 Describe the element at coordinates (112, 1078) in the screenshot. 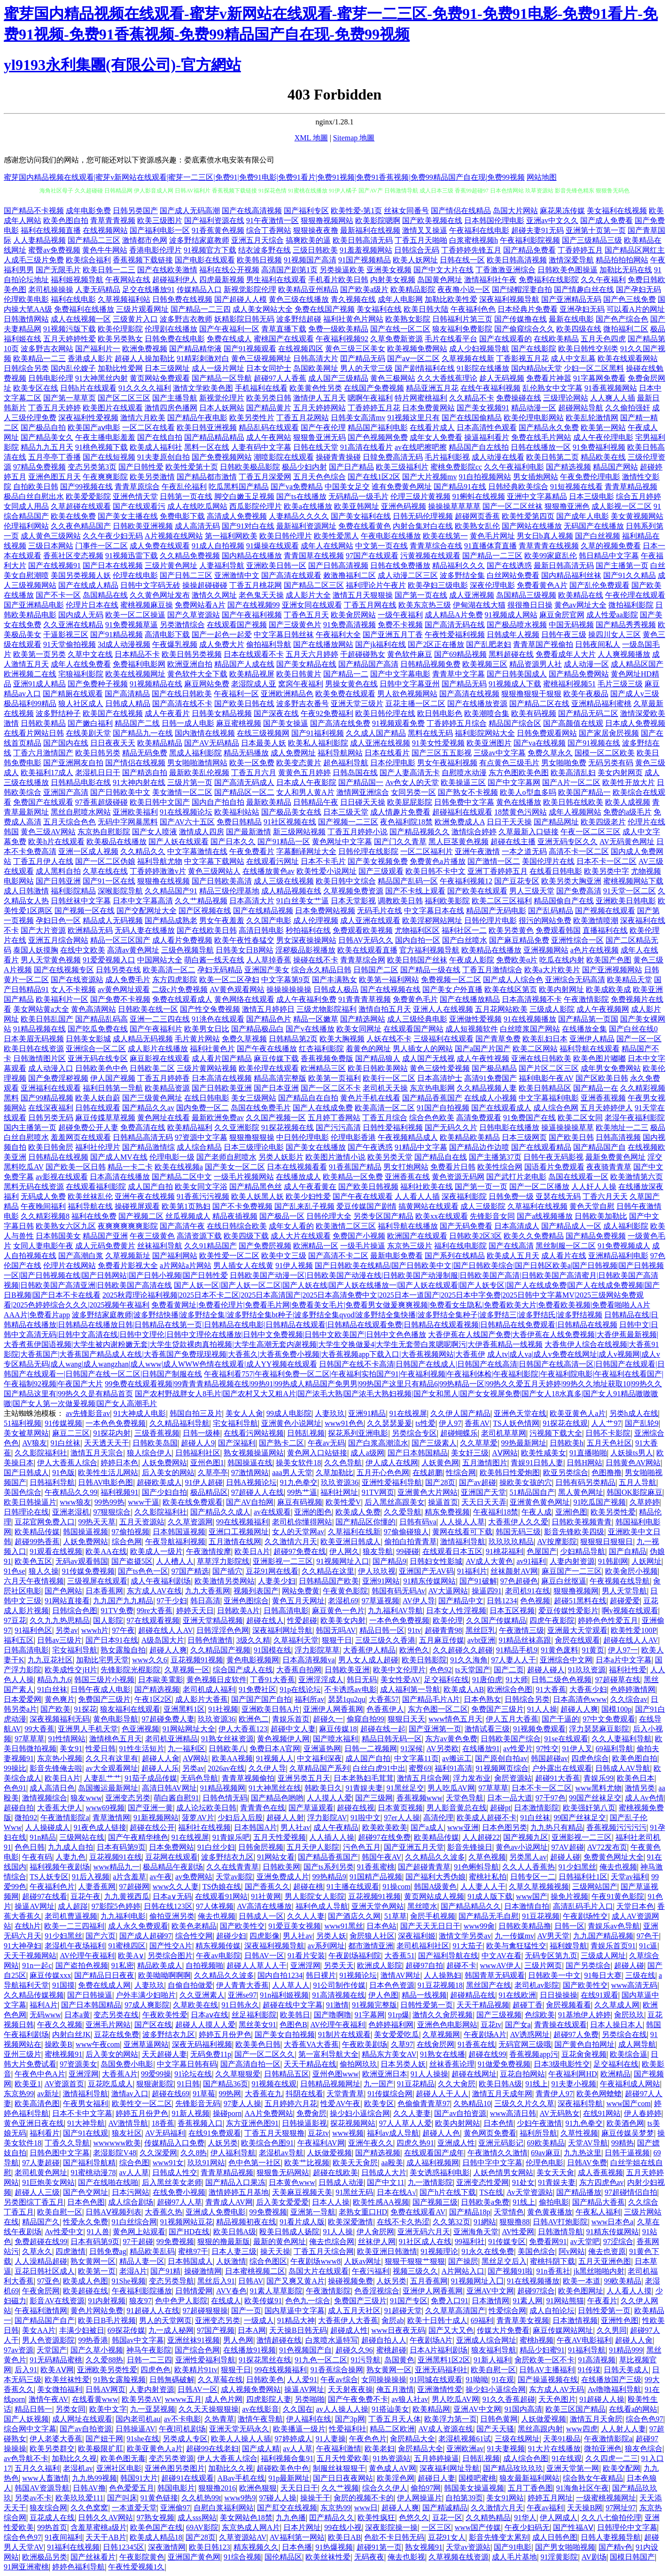

I see `伊人国产视频` at that location.